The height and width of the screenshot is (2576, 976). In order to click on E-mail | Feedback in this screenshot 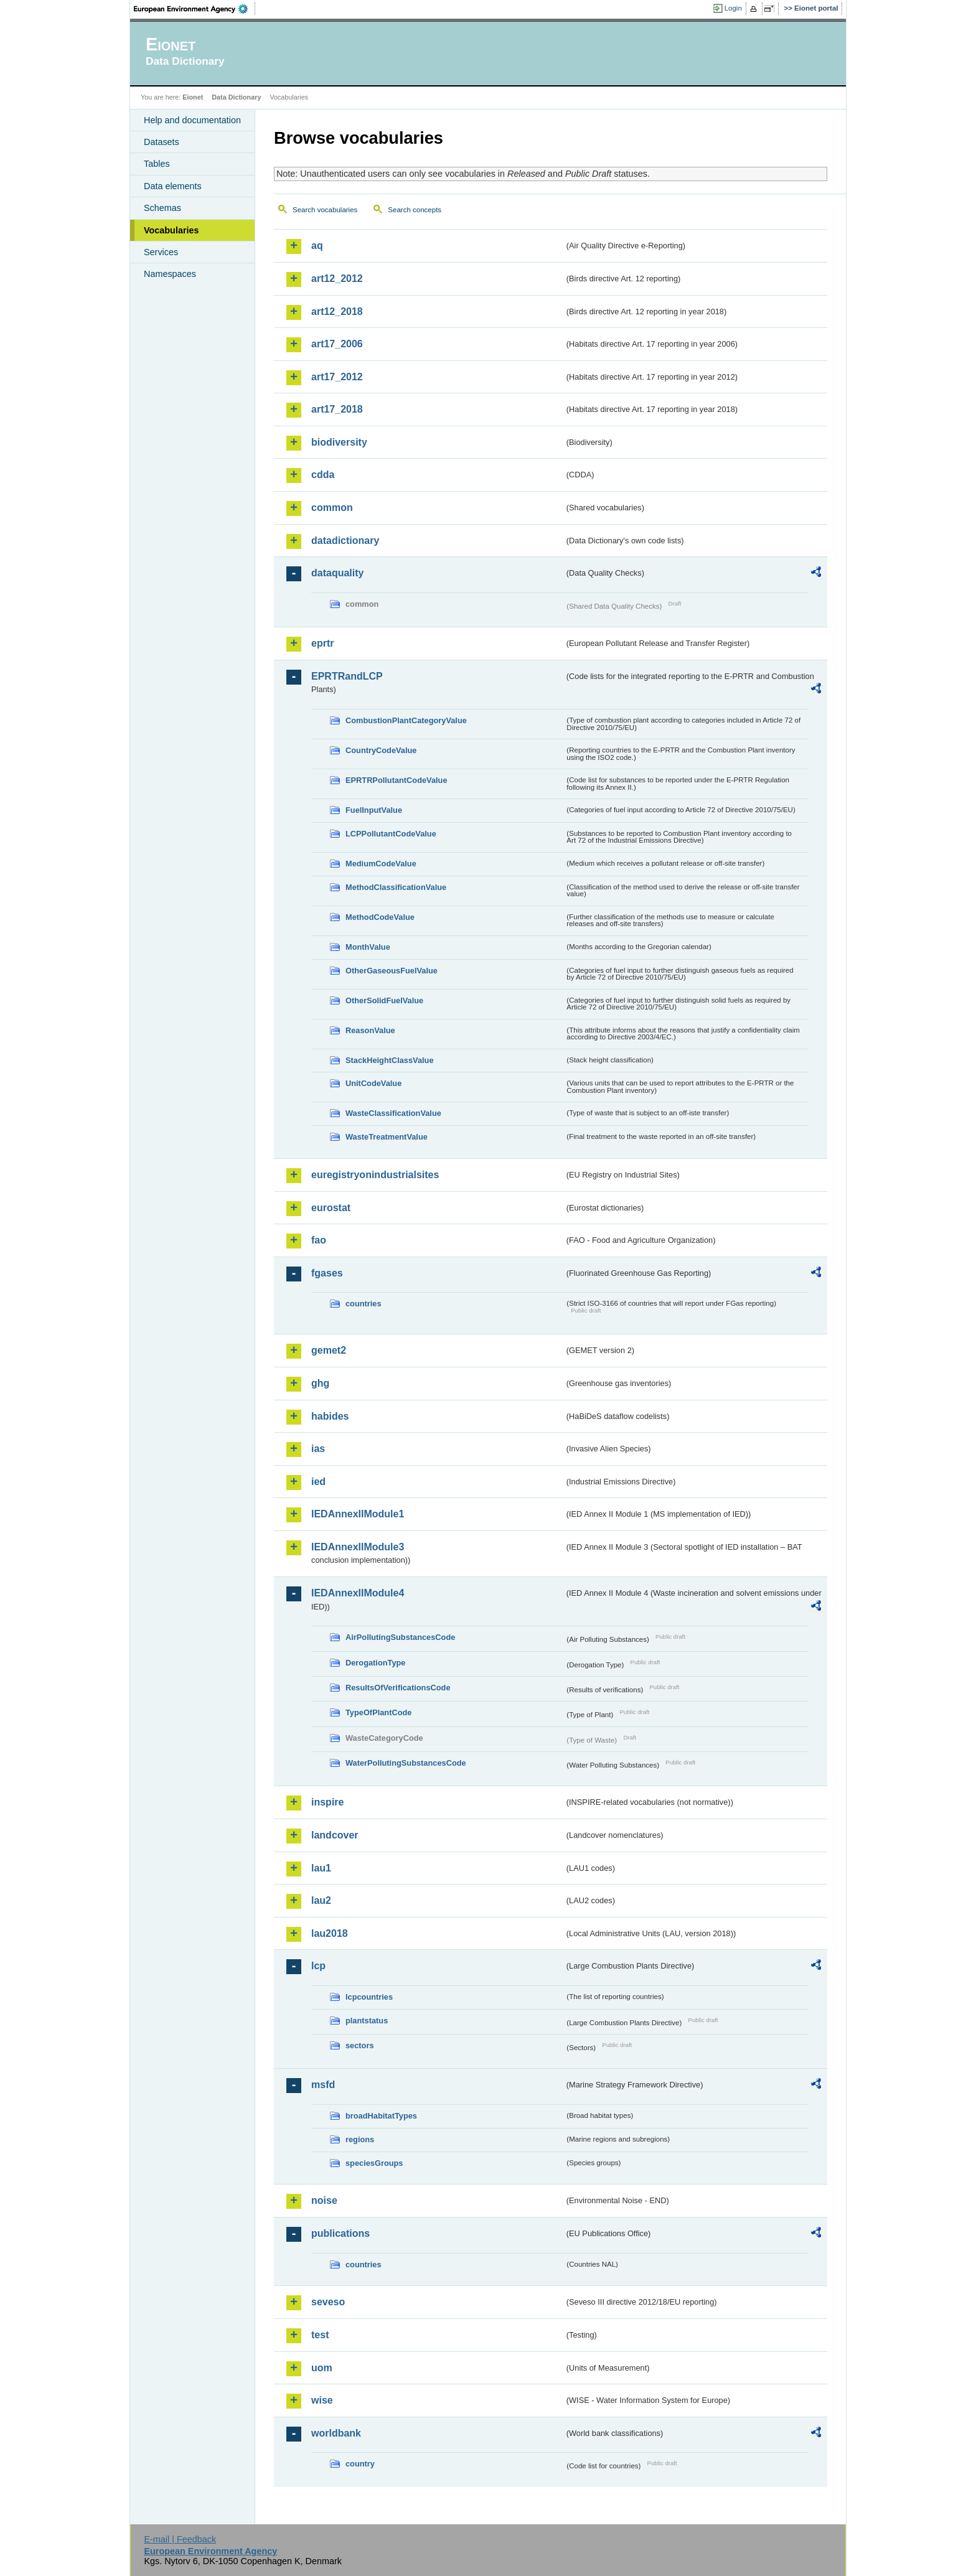, I will do `click(180, 2539)`.